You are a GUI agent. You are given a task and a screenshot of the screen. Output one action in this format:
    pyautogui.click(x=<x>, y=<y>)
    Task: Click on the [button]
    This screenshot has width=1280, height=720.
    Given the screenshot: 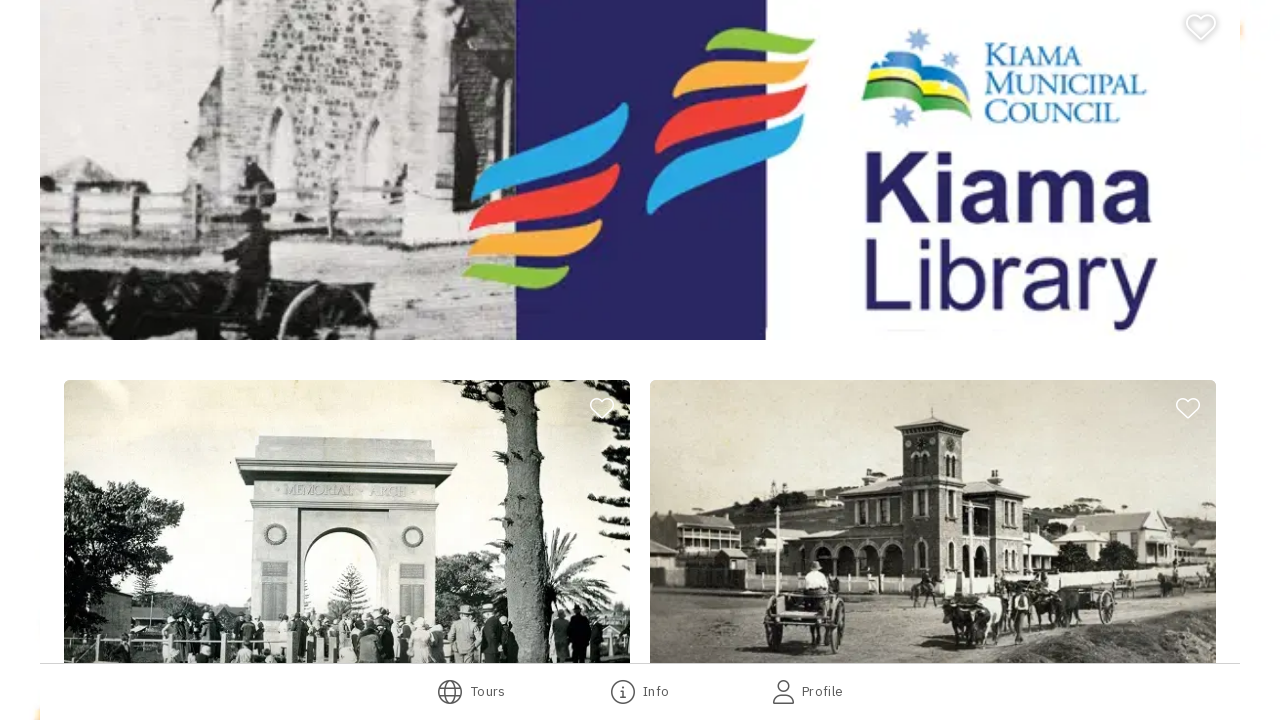 What is the action you would take?
    pyautogui.click(x=347, y=539)
    